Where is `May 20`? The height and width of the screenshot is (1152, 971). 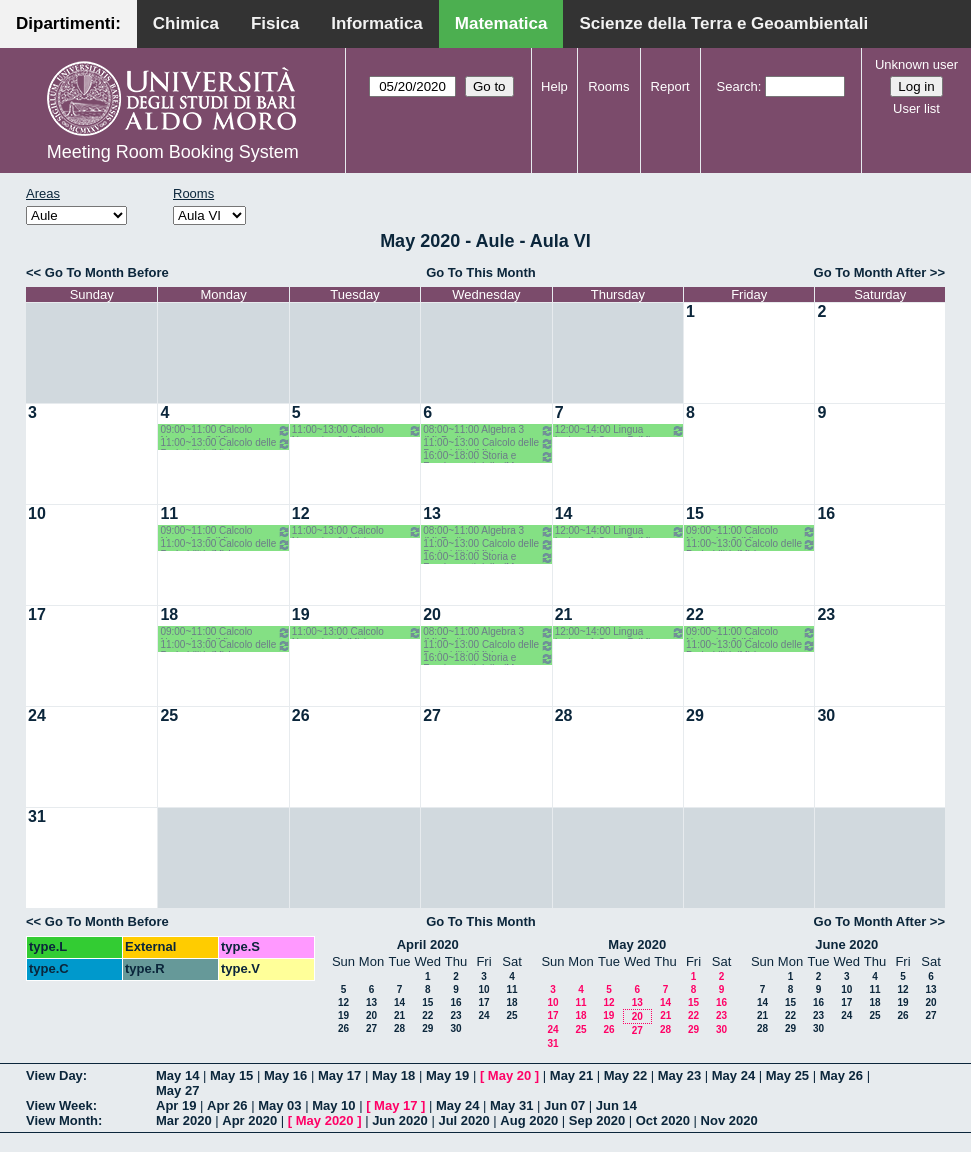
May 20 is located at coordinates (509, 1075).